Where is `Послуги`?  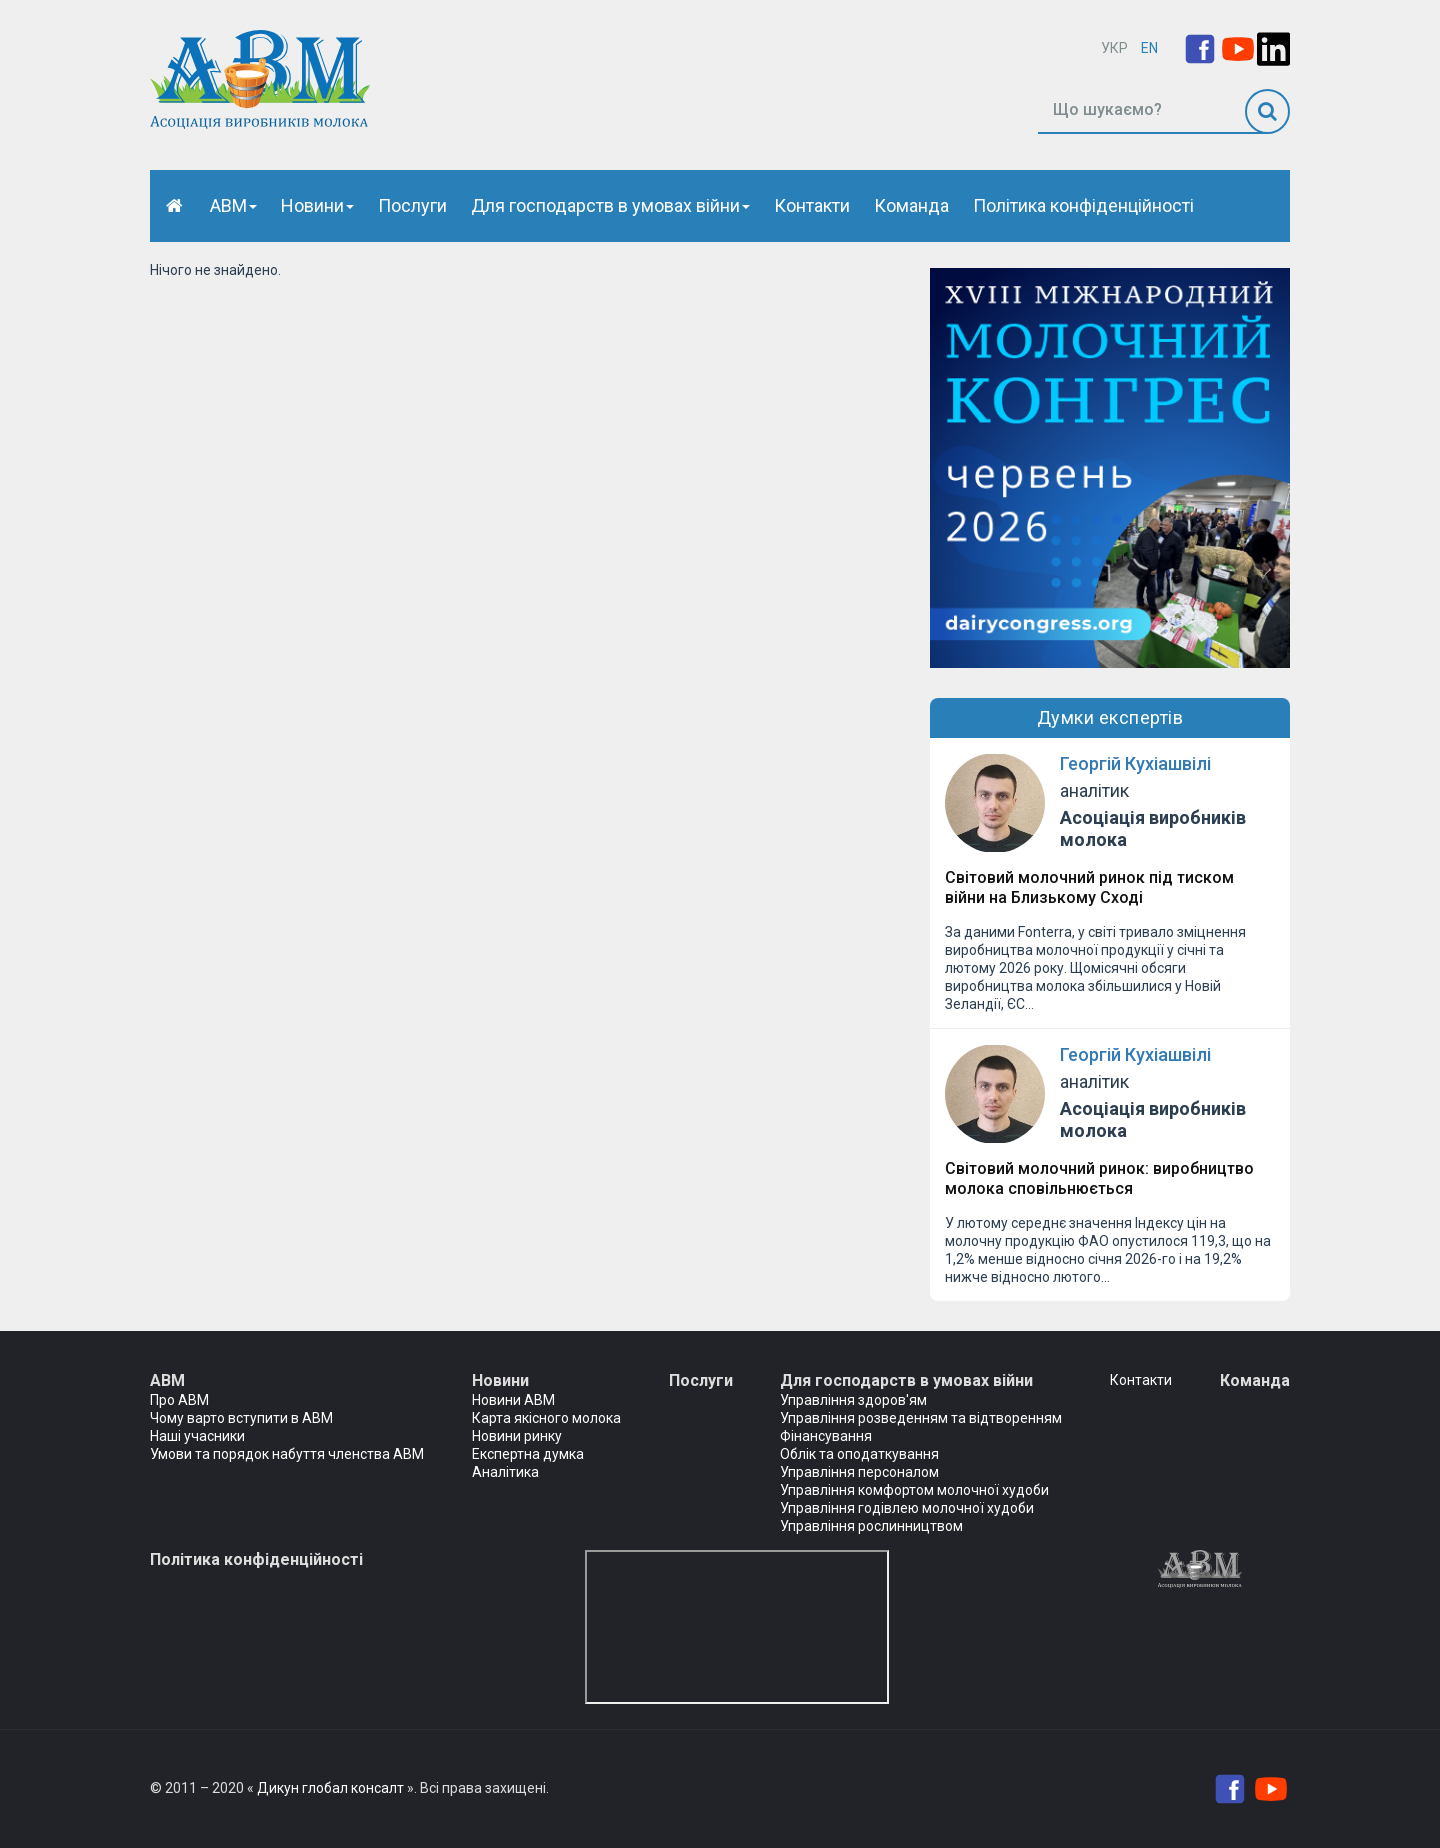 Послуги is located at coordinates (412, 205).